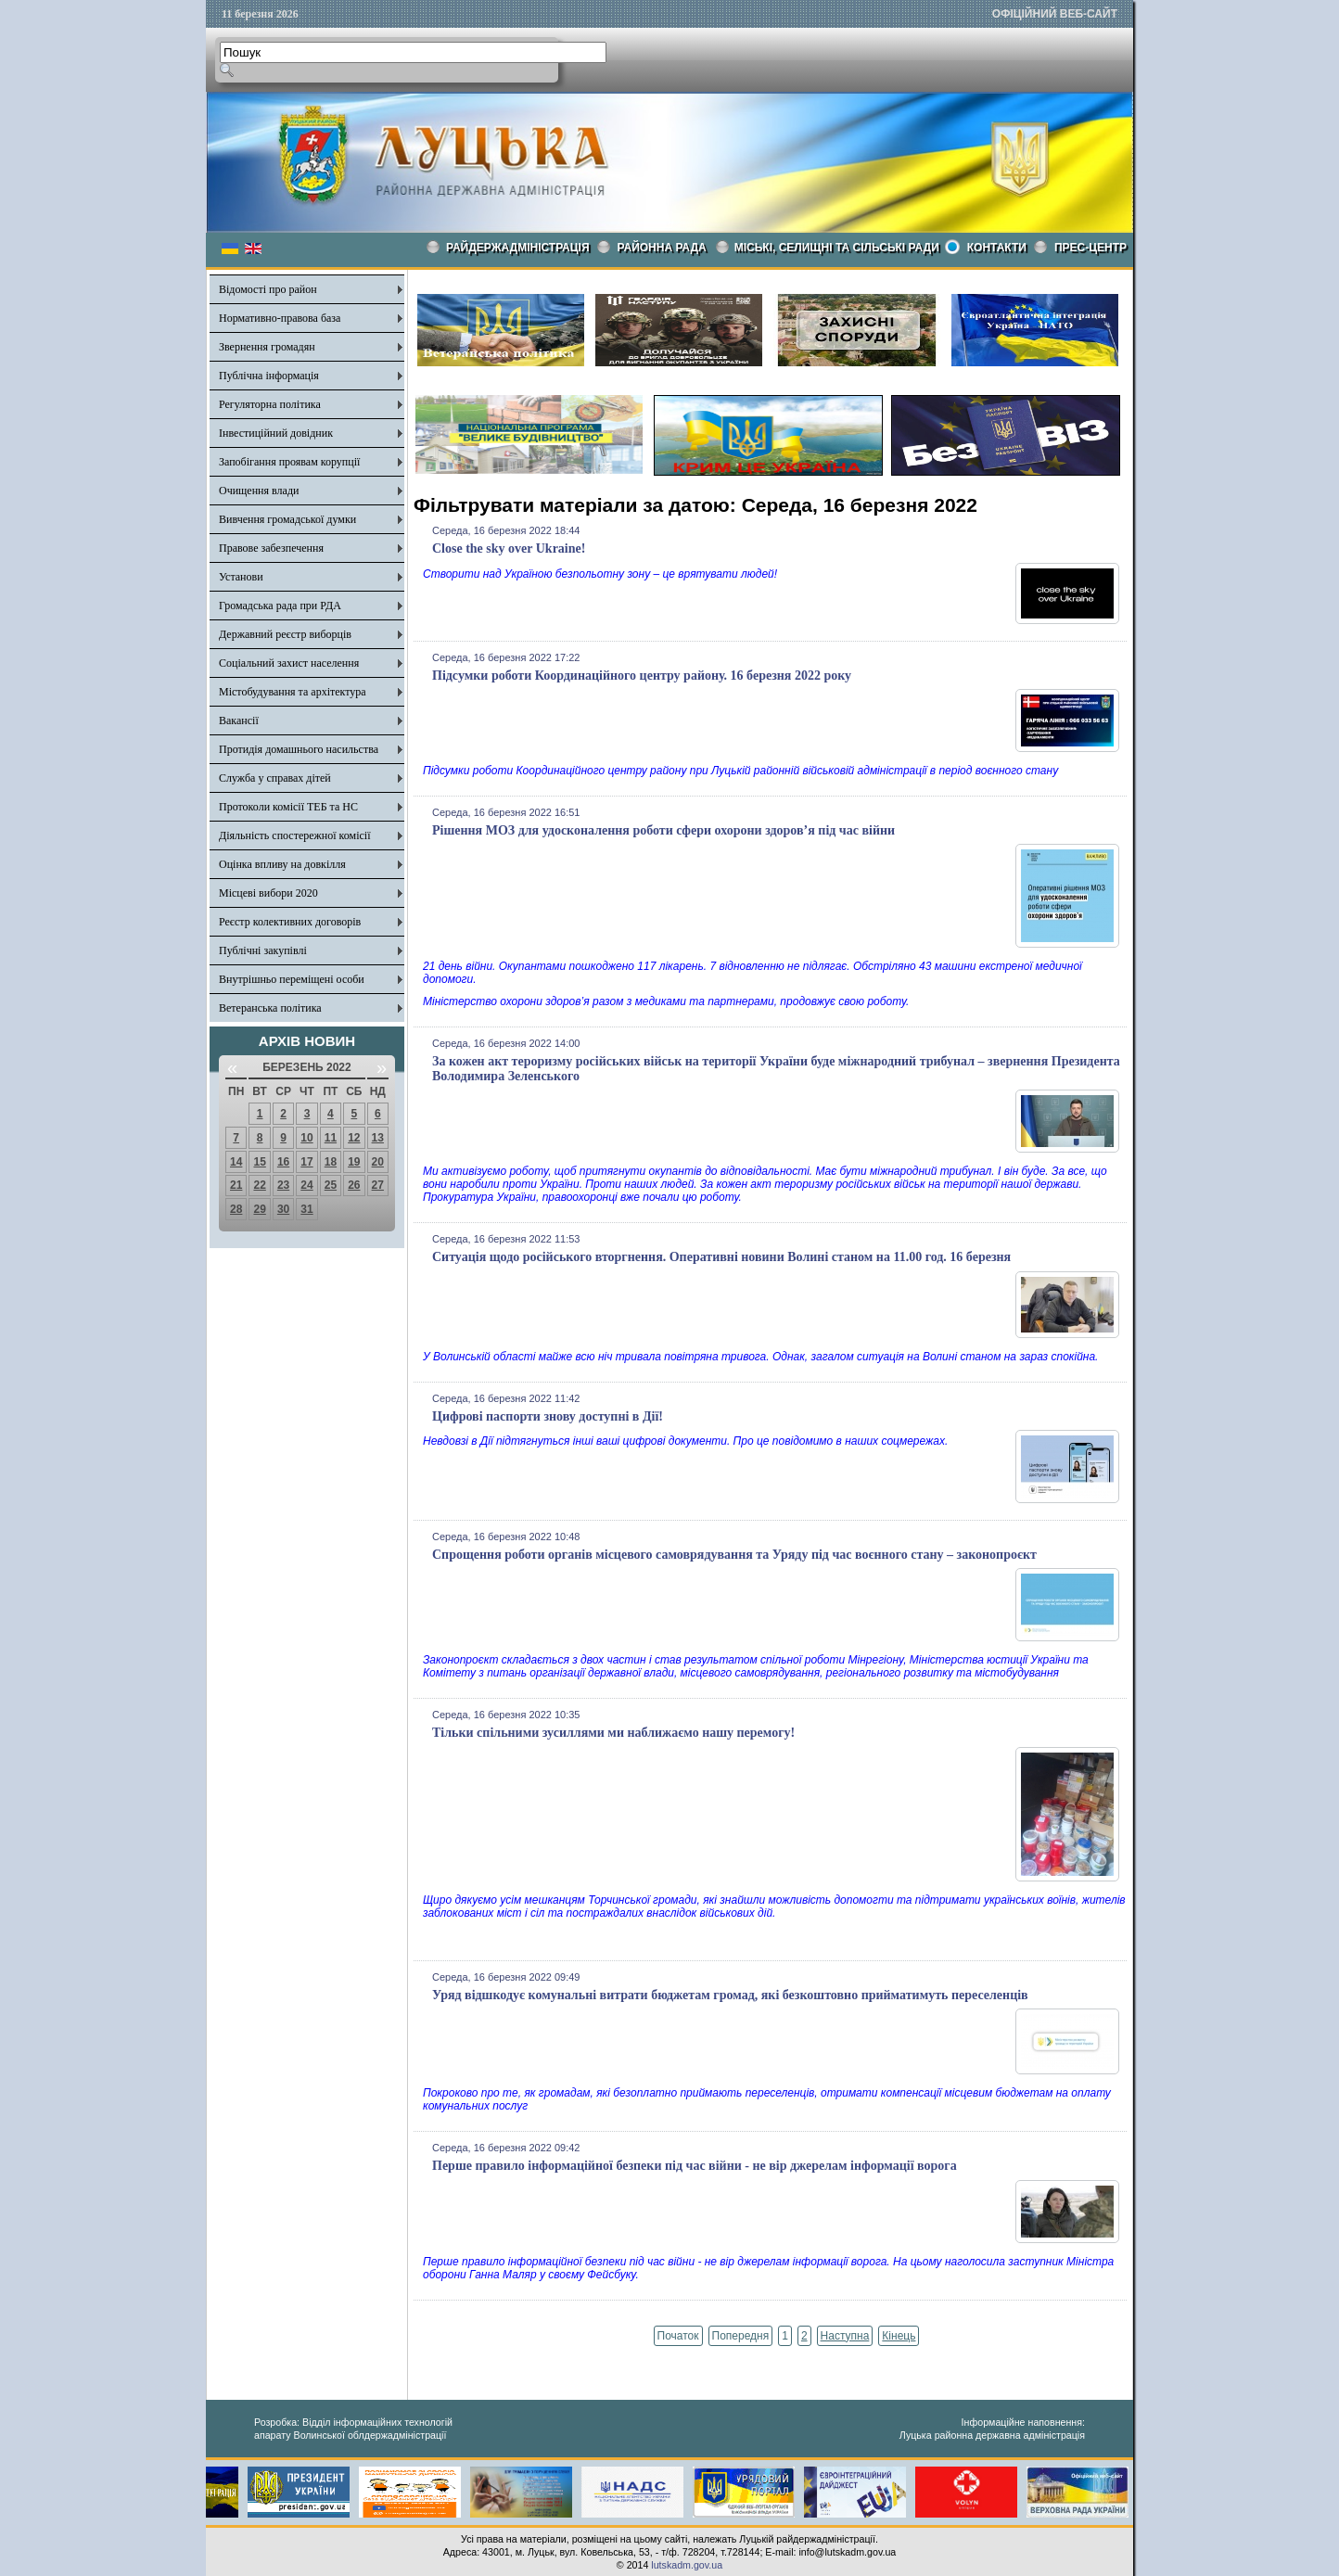 The width and height of the screenshot is (1339, 2576). What do you see at coordinates (730, 1995) in the screenshot?
I see `Уряд відшкодує комунальні витрати бюджетам громад, які безкоштовно прийматимуть переселенців` at bounding box center [730, 1995].